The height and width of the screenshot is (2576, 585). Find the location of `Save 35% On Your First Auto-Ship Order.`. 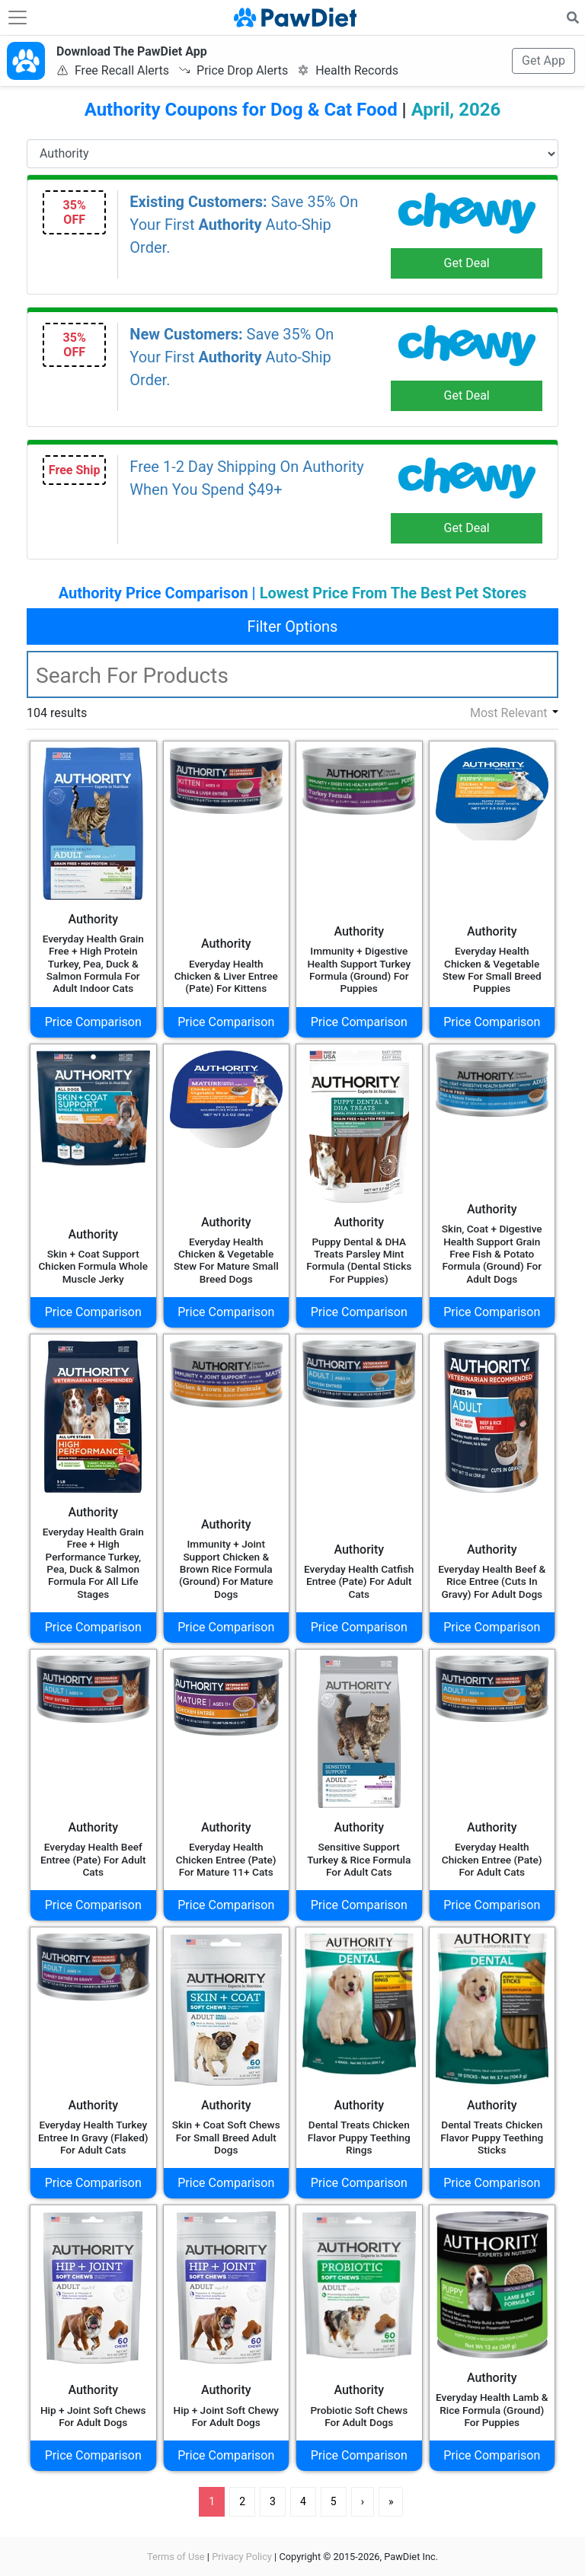

Save 35% On Your First Auto-Ship Order. is located at coordinates (243, 225).